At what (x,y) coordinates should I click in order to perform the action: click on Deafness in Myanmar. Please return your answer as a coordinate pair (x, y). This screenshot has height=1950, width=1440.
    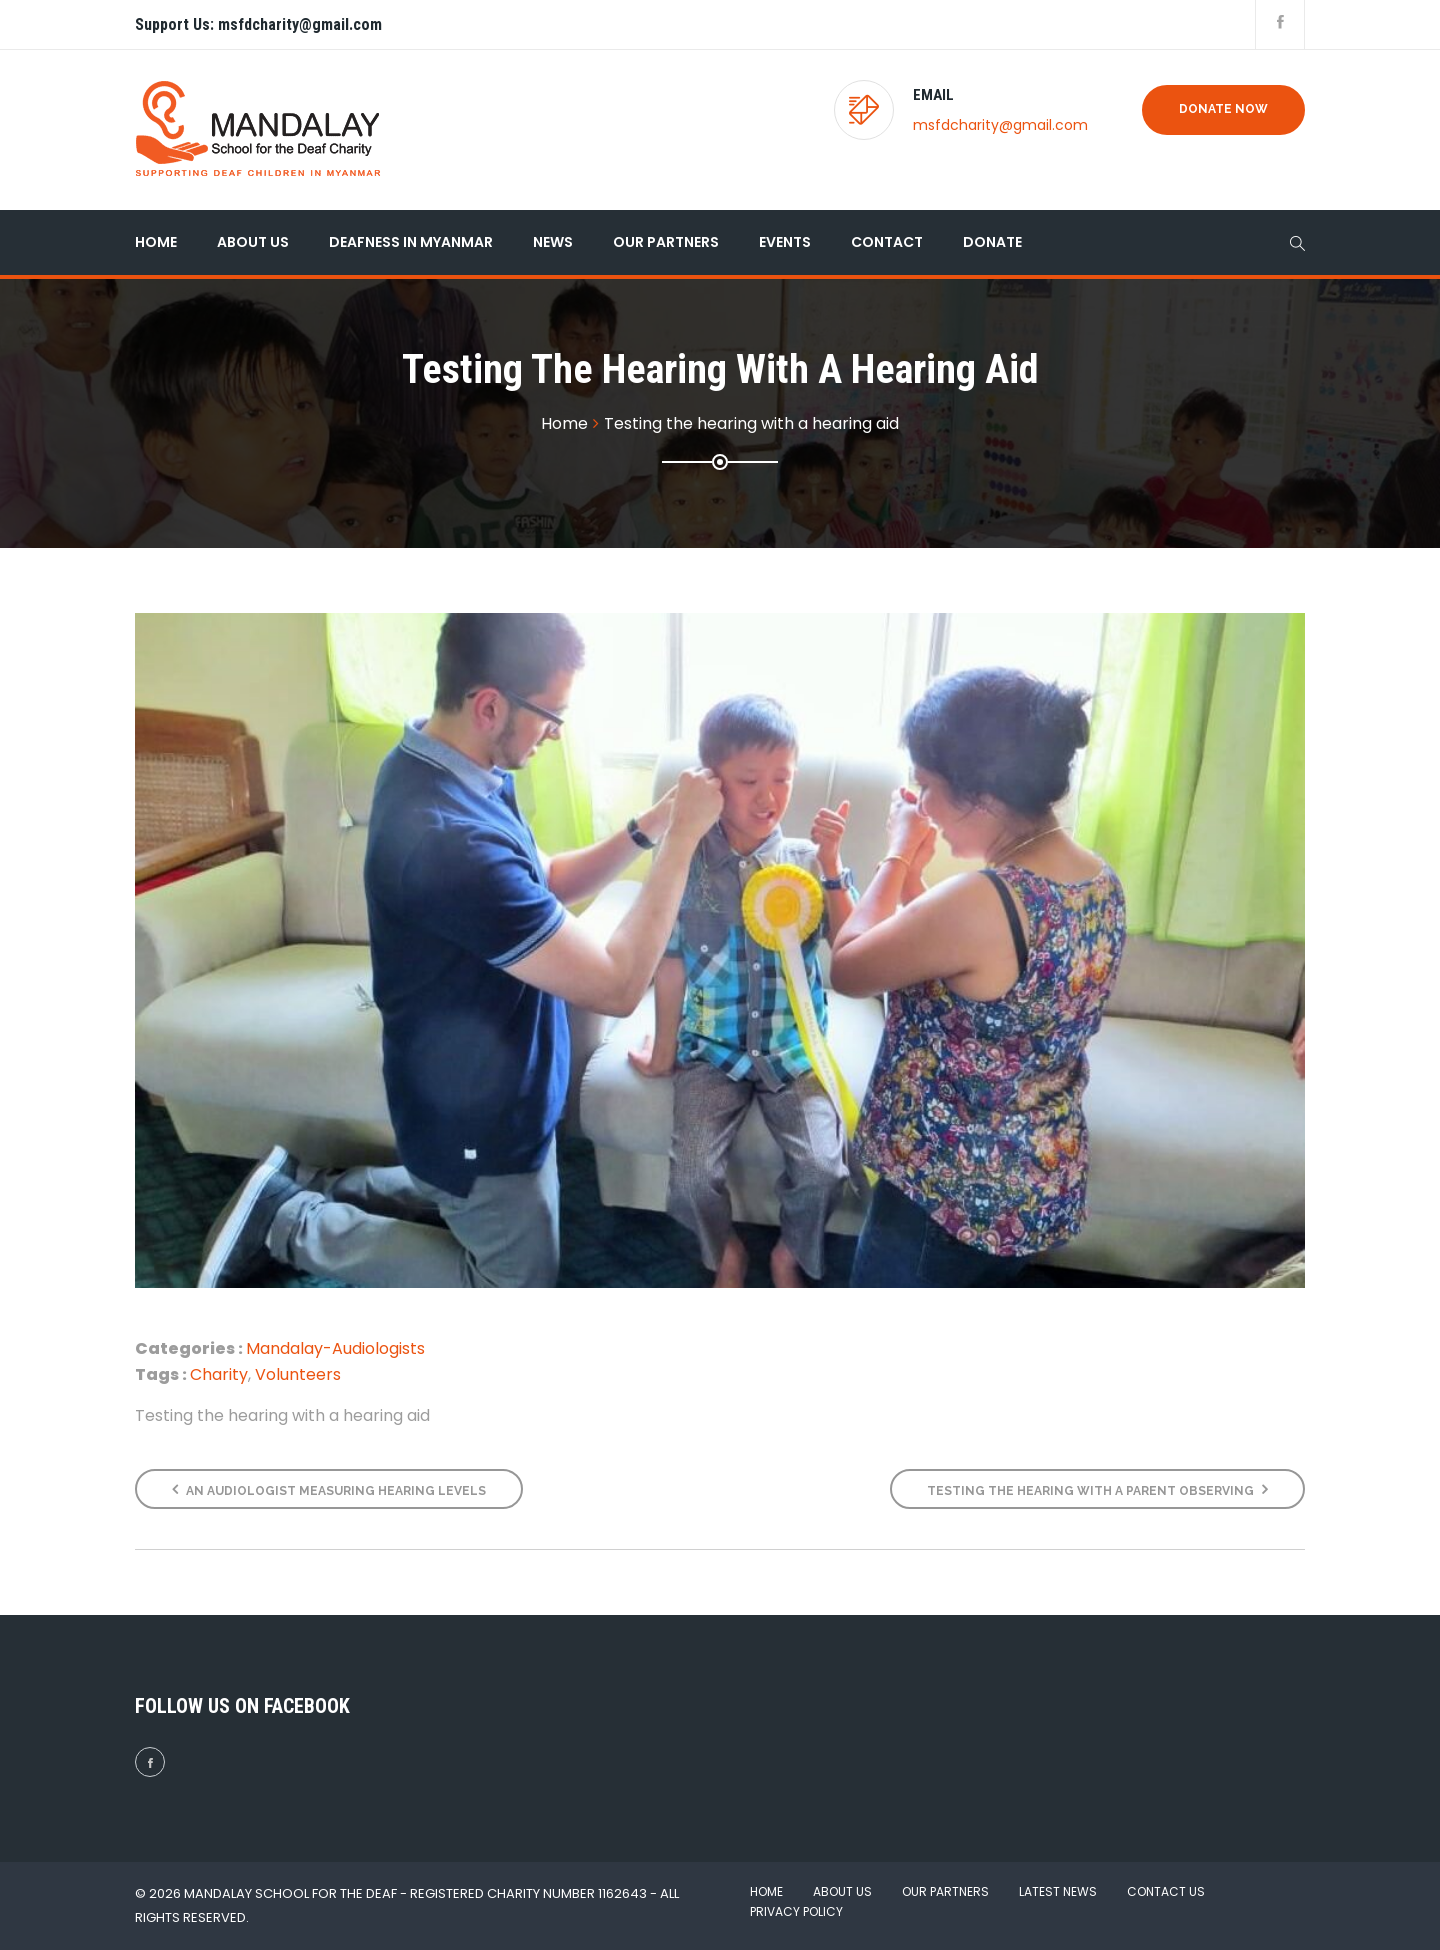
    Looking at the image, I should click on (411, 242).